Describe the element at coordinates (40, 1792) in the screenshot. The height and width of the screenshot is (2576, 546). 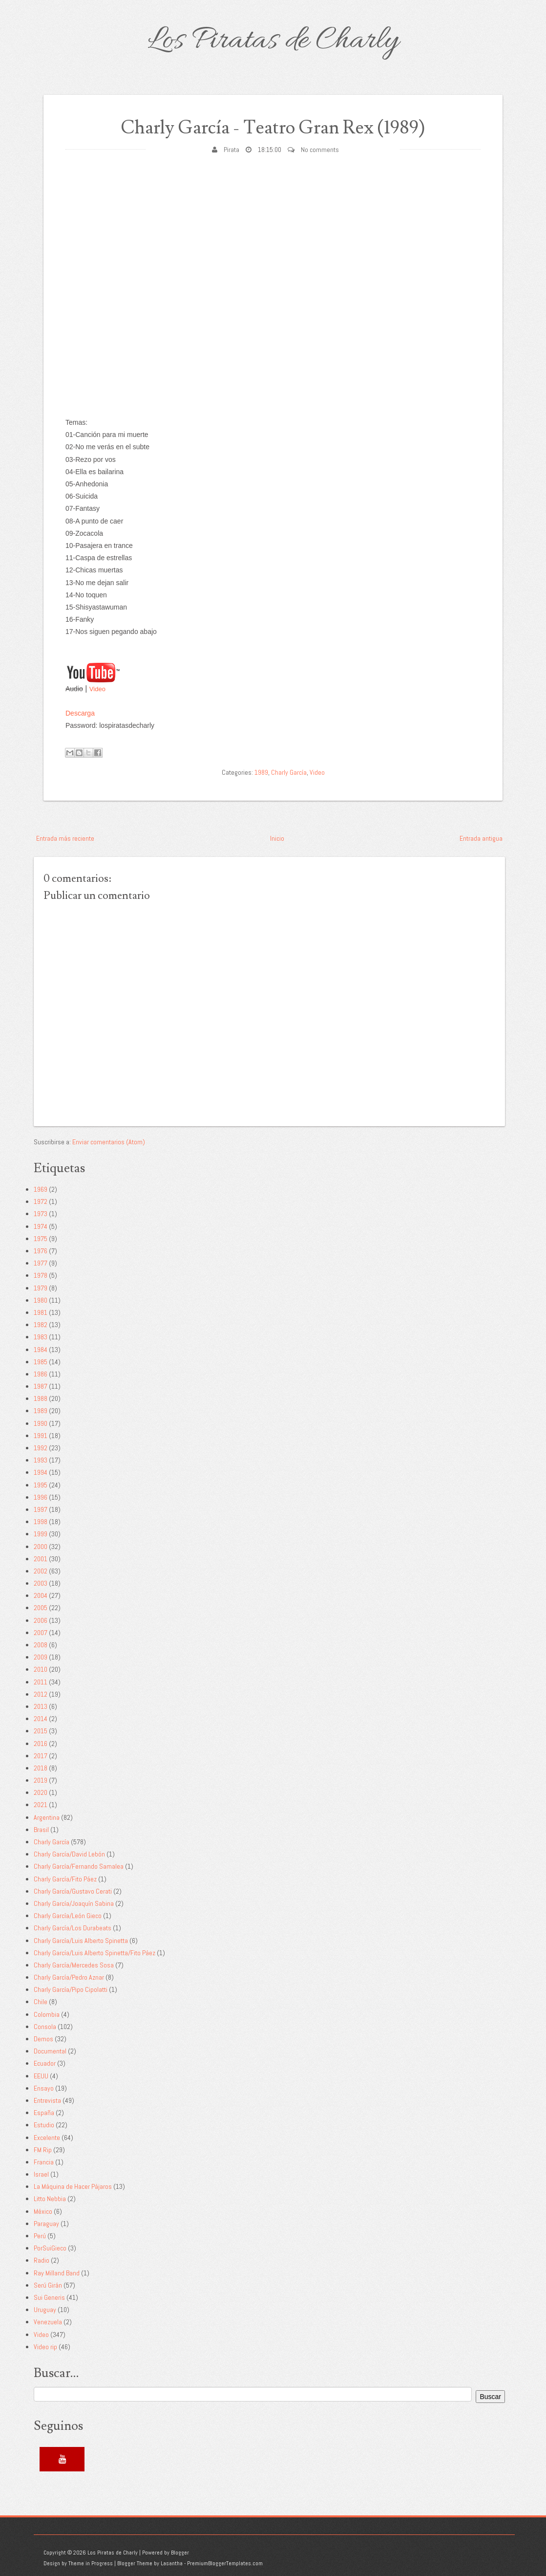
I see `2020` at that location.